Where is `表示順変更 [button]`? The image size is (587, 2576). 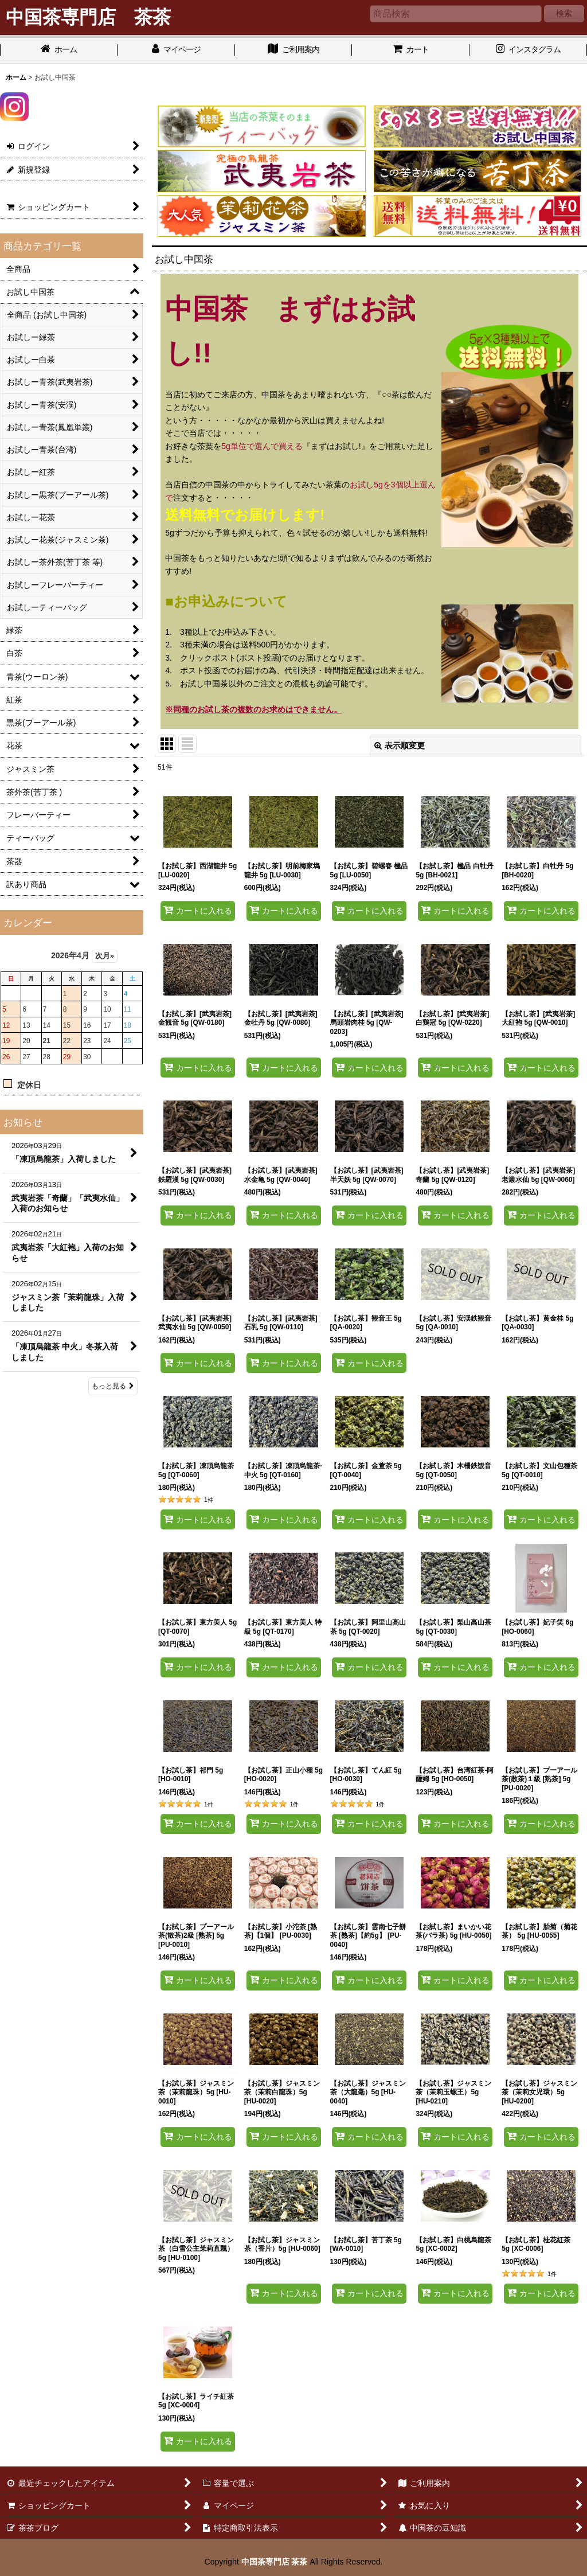 表示順変更 [button] is located at coordinates (399, 745).